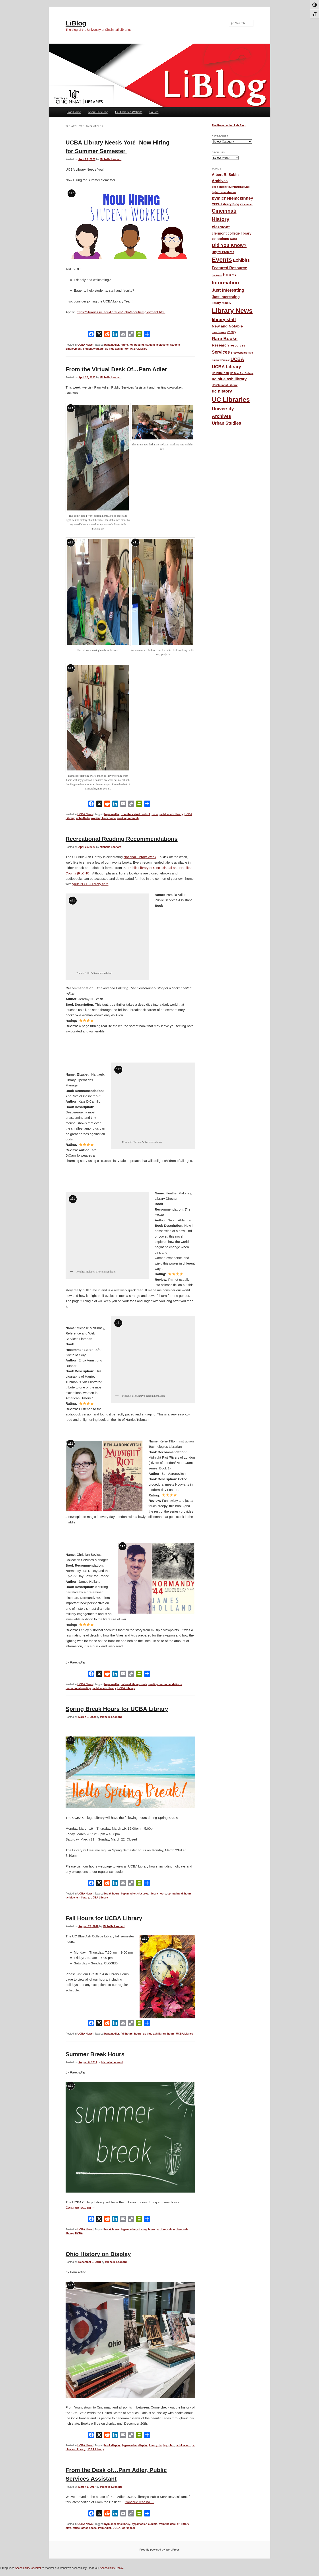 The width and height of the screenshot is (319, 2576). I want to click on Poetry [Poetry (56 items)], so click(231, 332).